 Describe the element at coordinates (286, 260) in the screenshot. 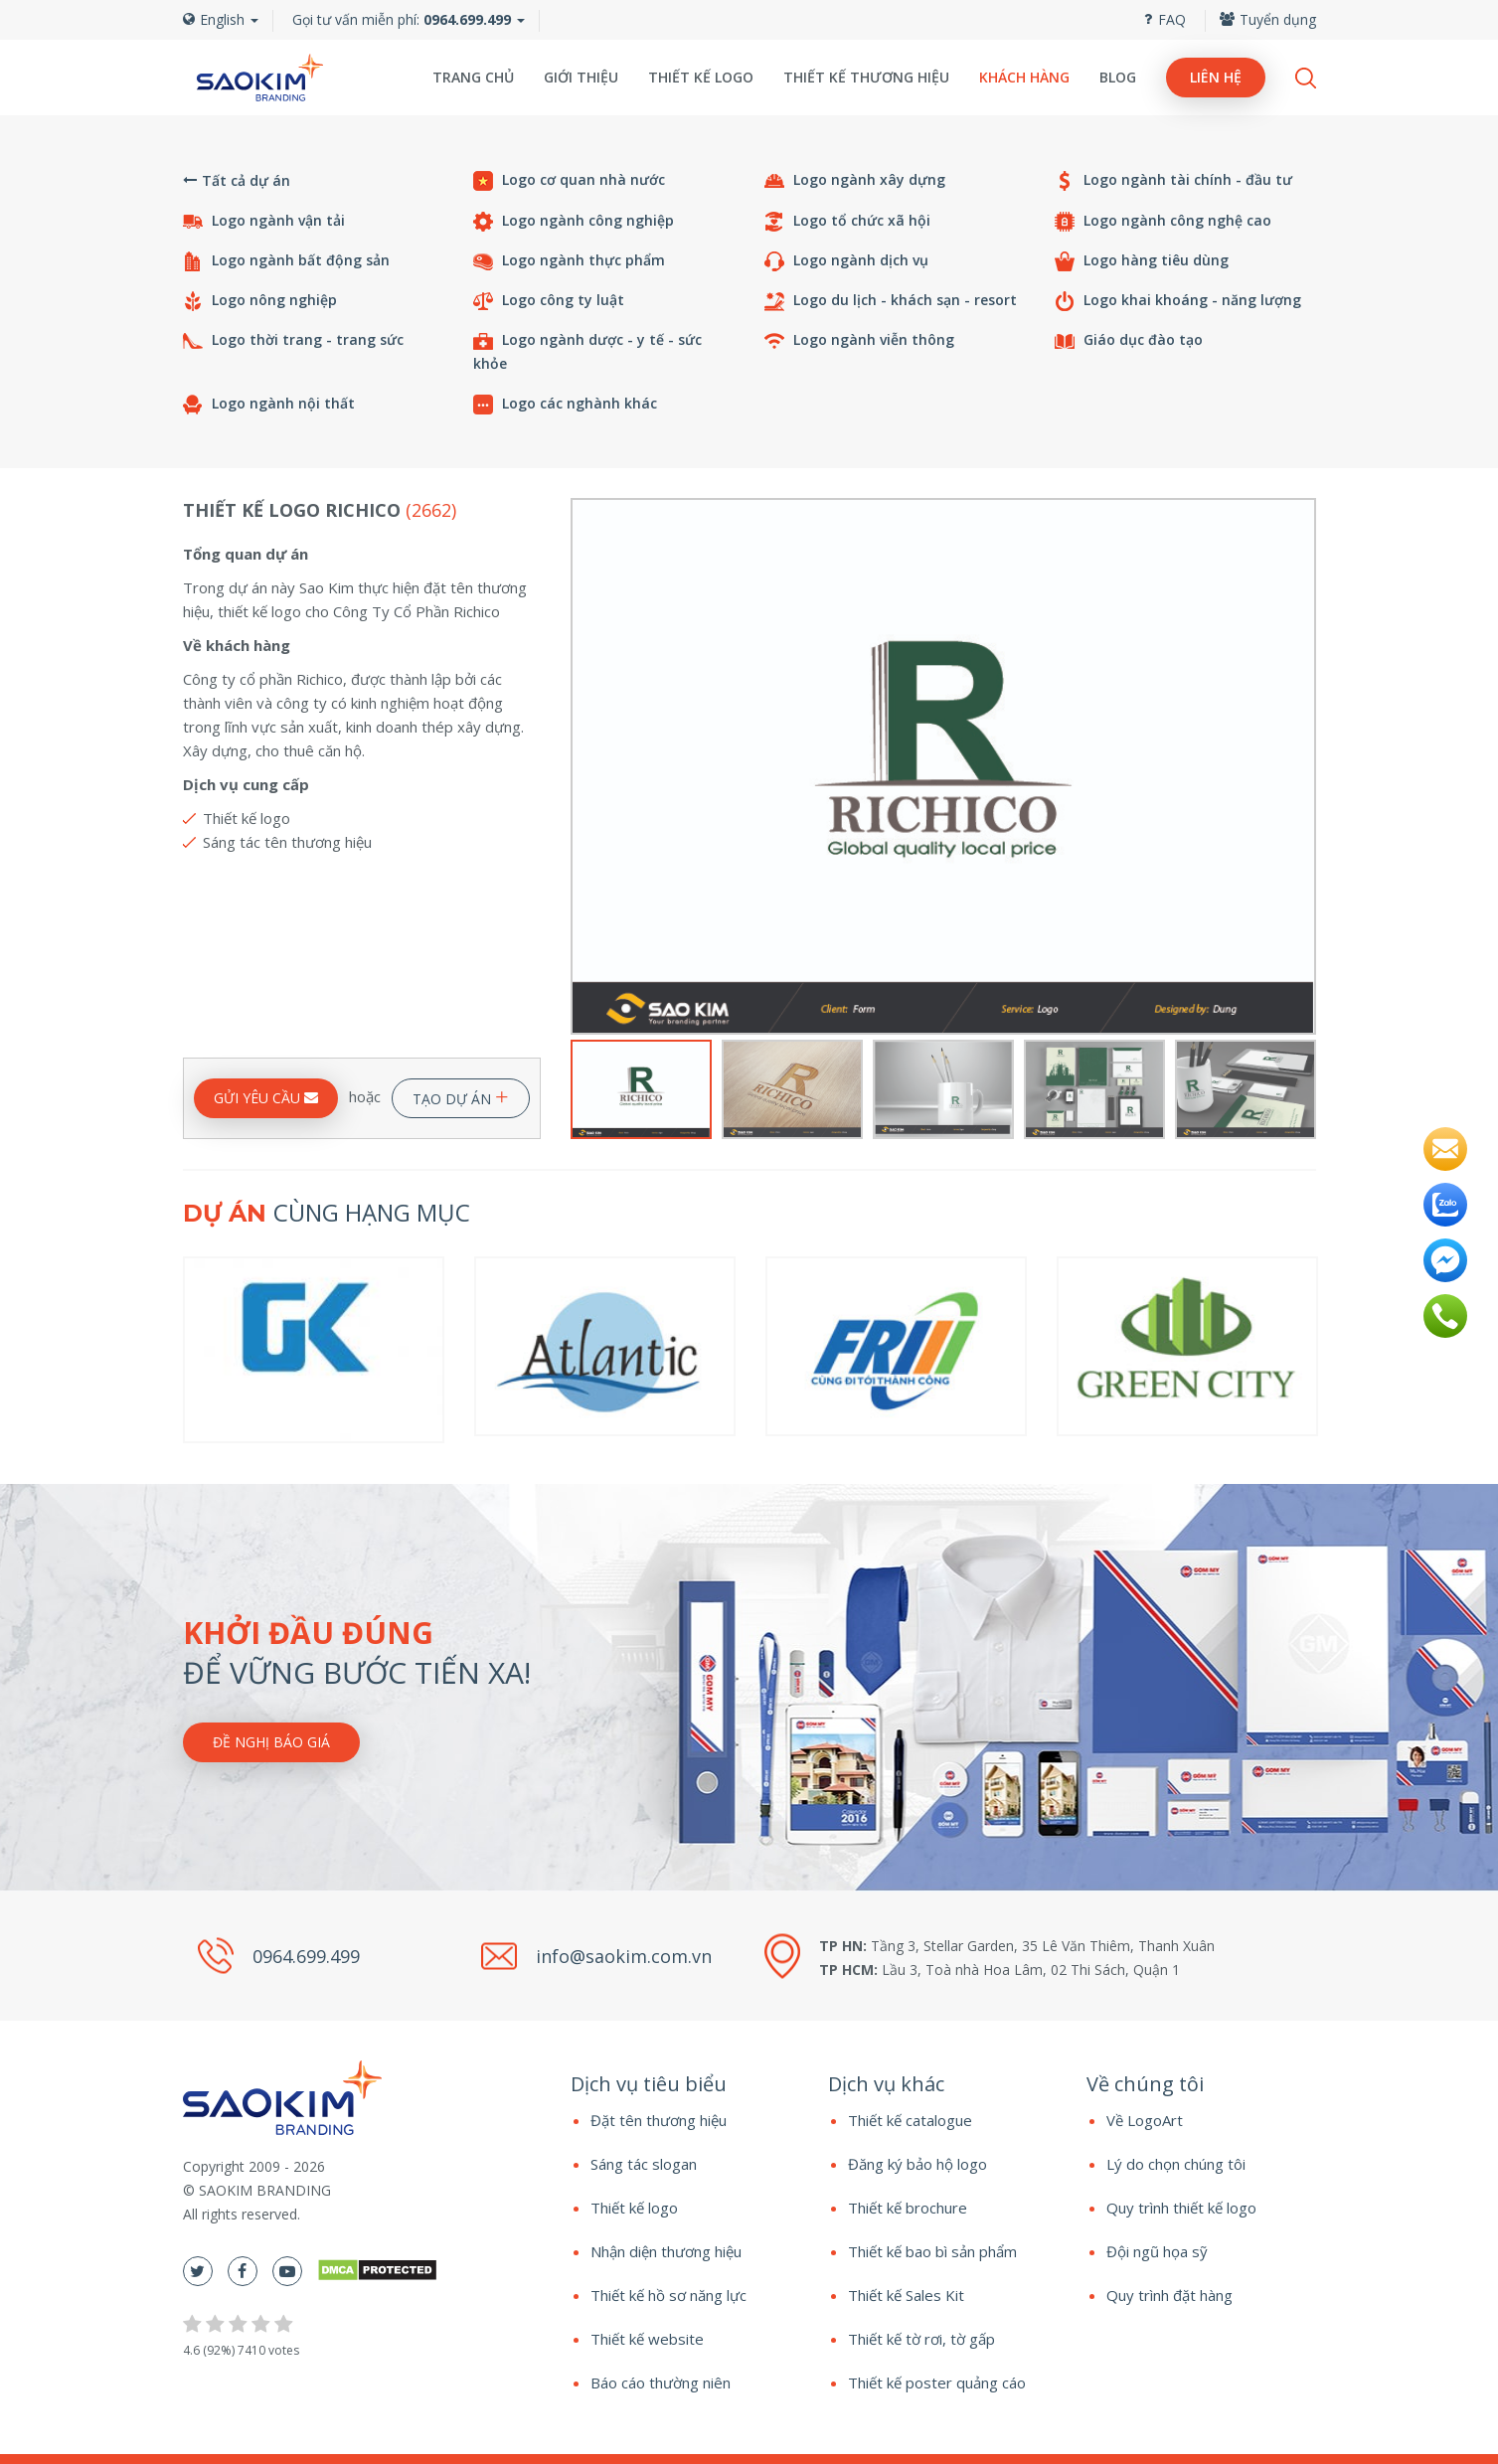

I see `Logo ngành bất động sản` at that location.